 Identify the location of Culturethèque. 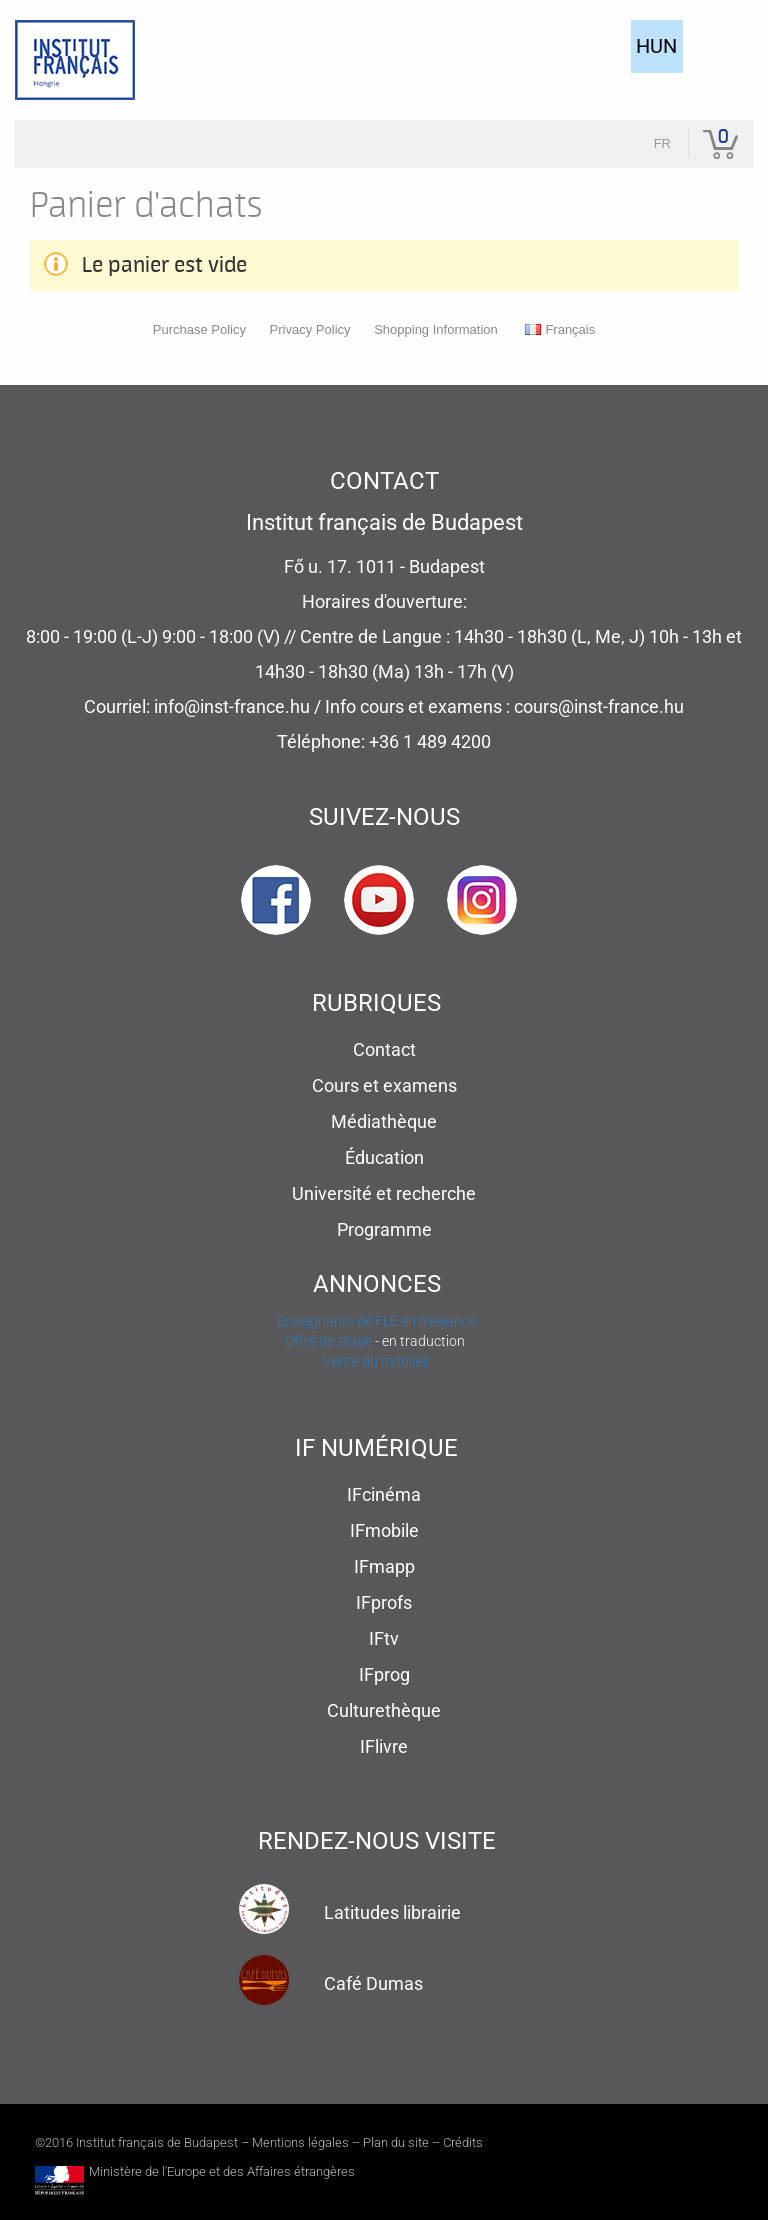
(384, 1710).